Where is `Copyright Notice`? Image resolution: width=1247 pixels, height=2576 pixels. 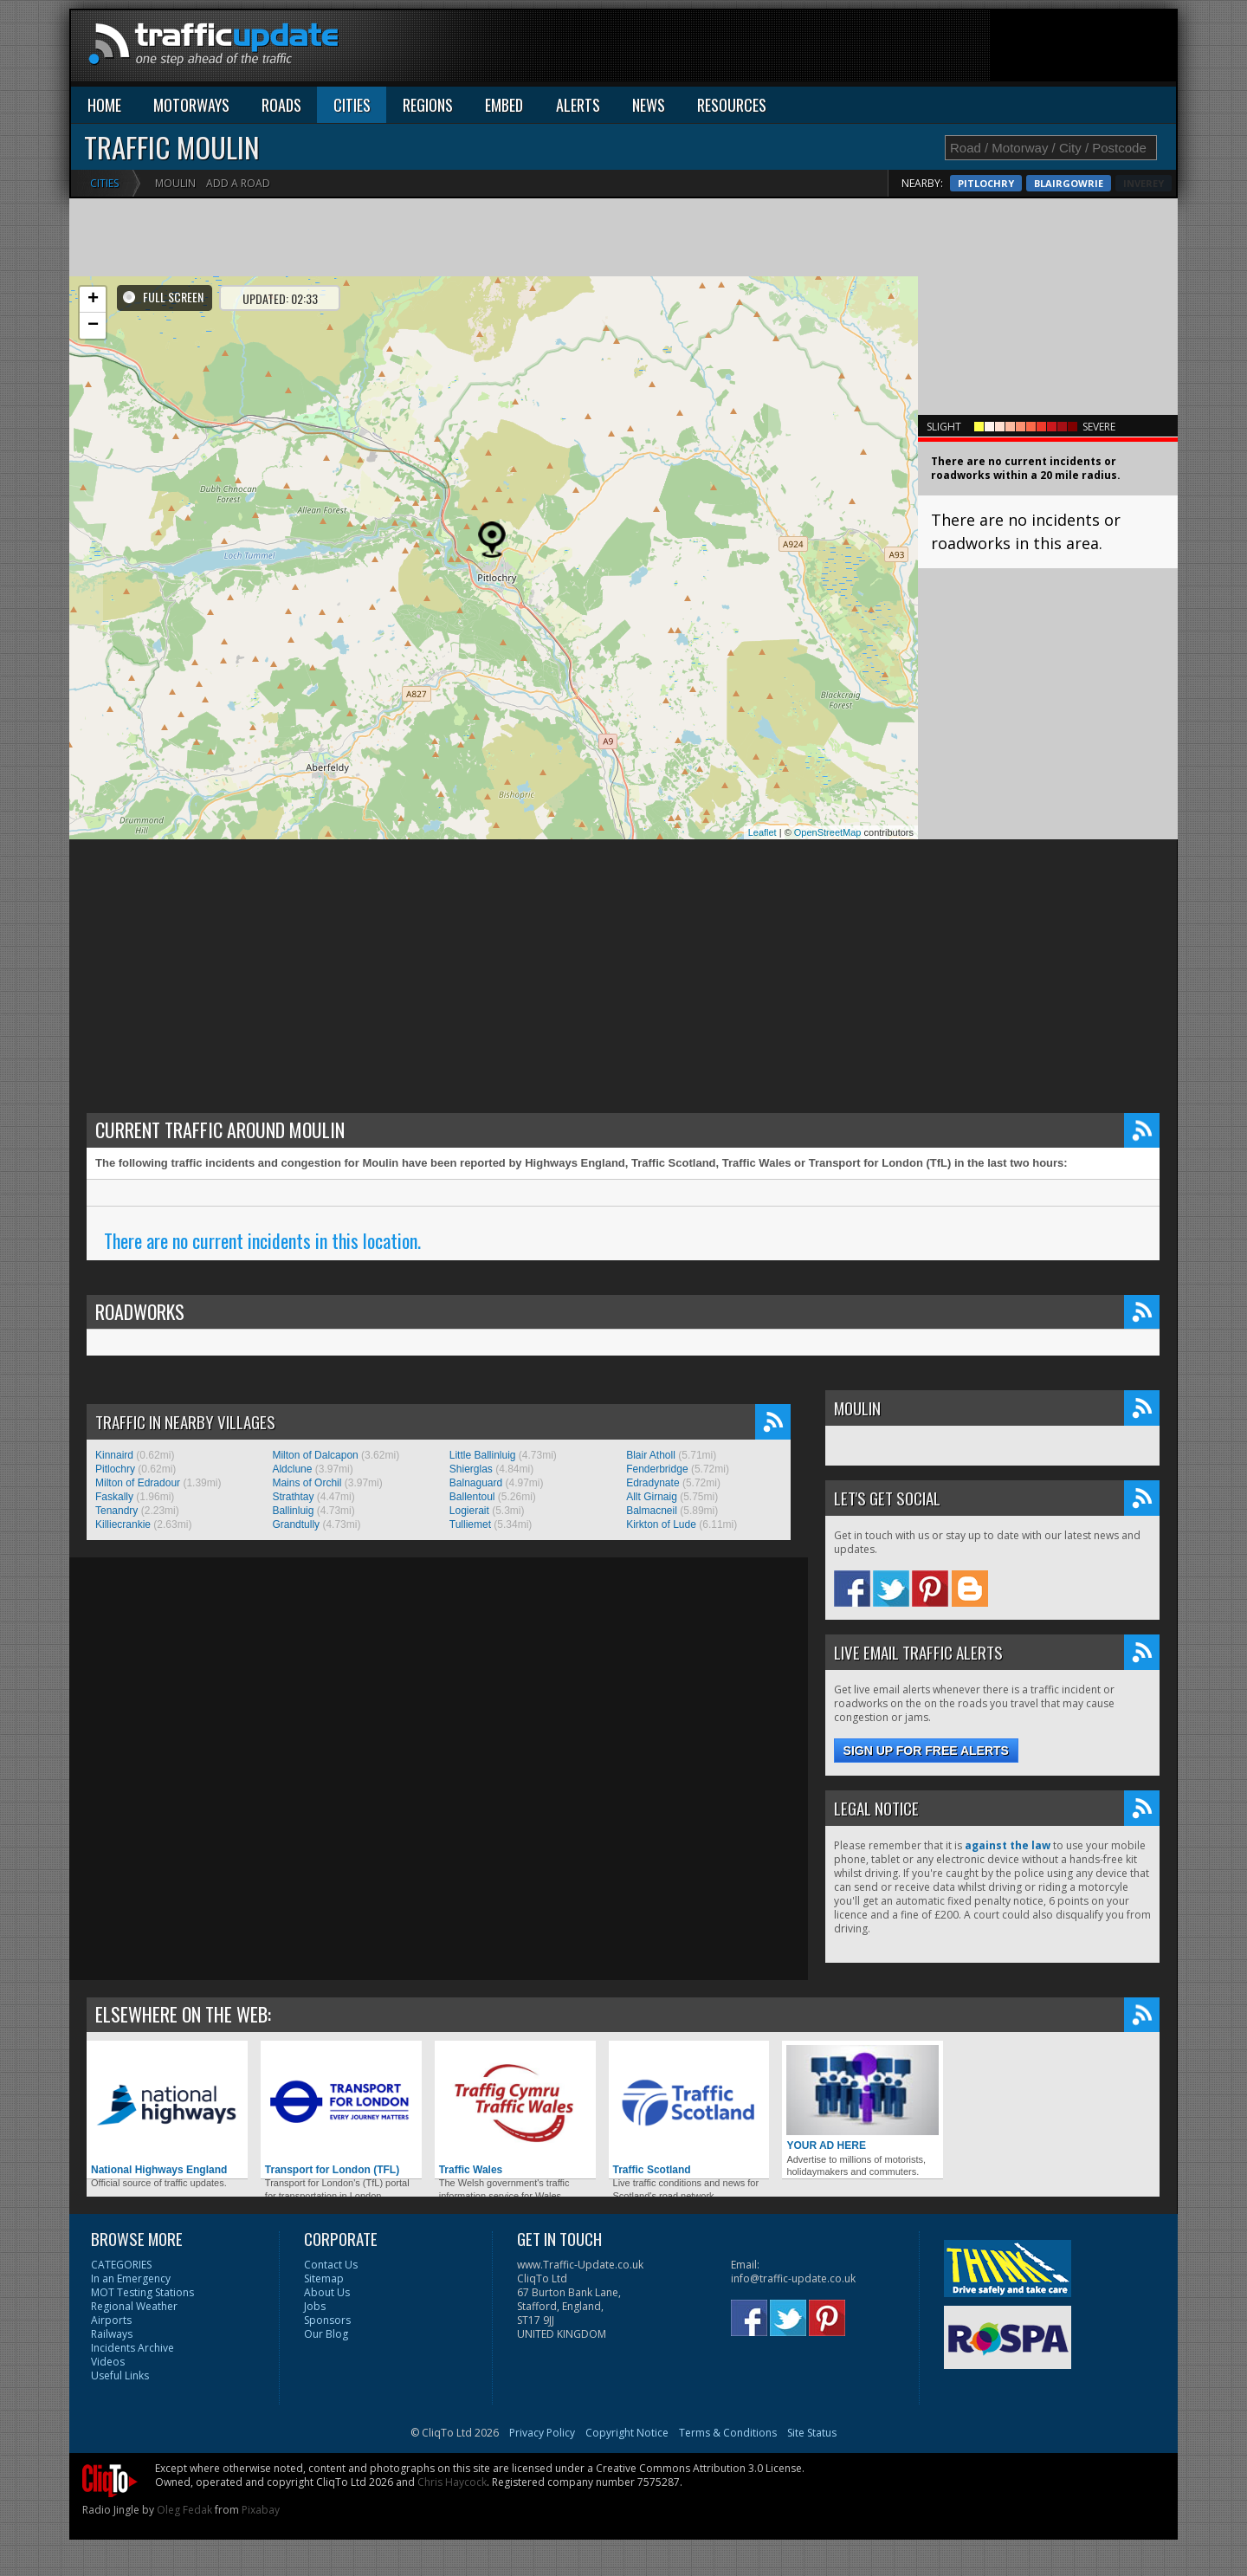
Copyright Notice is located at coordinates (627, 2432).